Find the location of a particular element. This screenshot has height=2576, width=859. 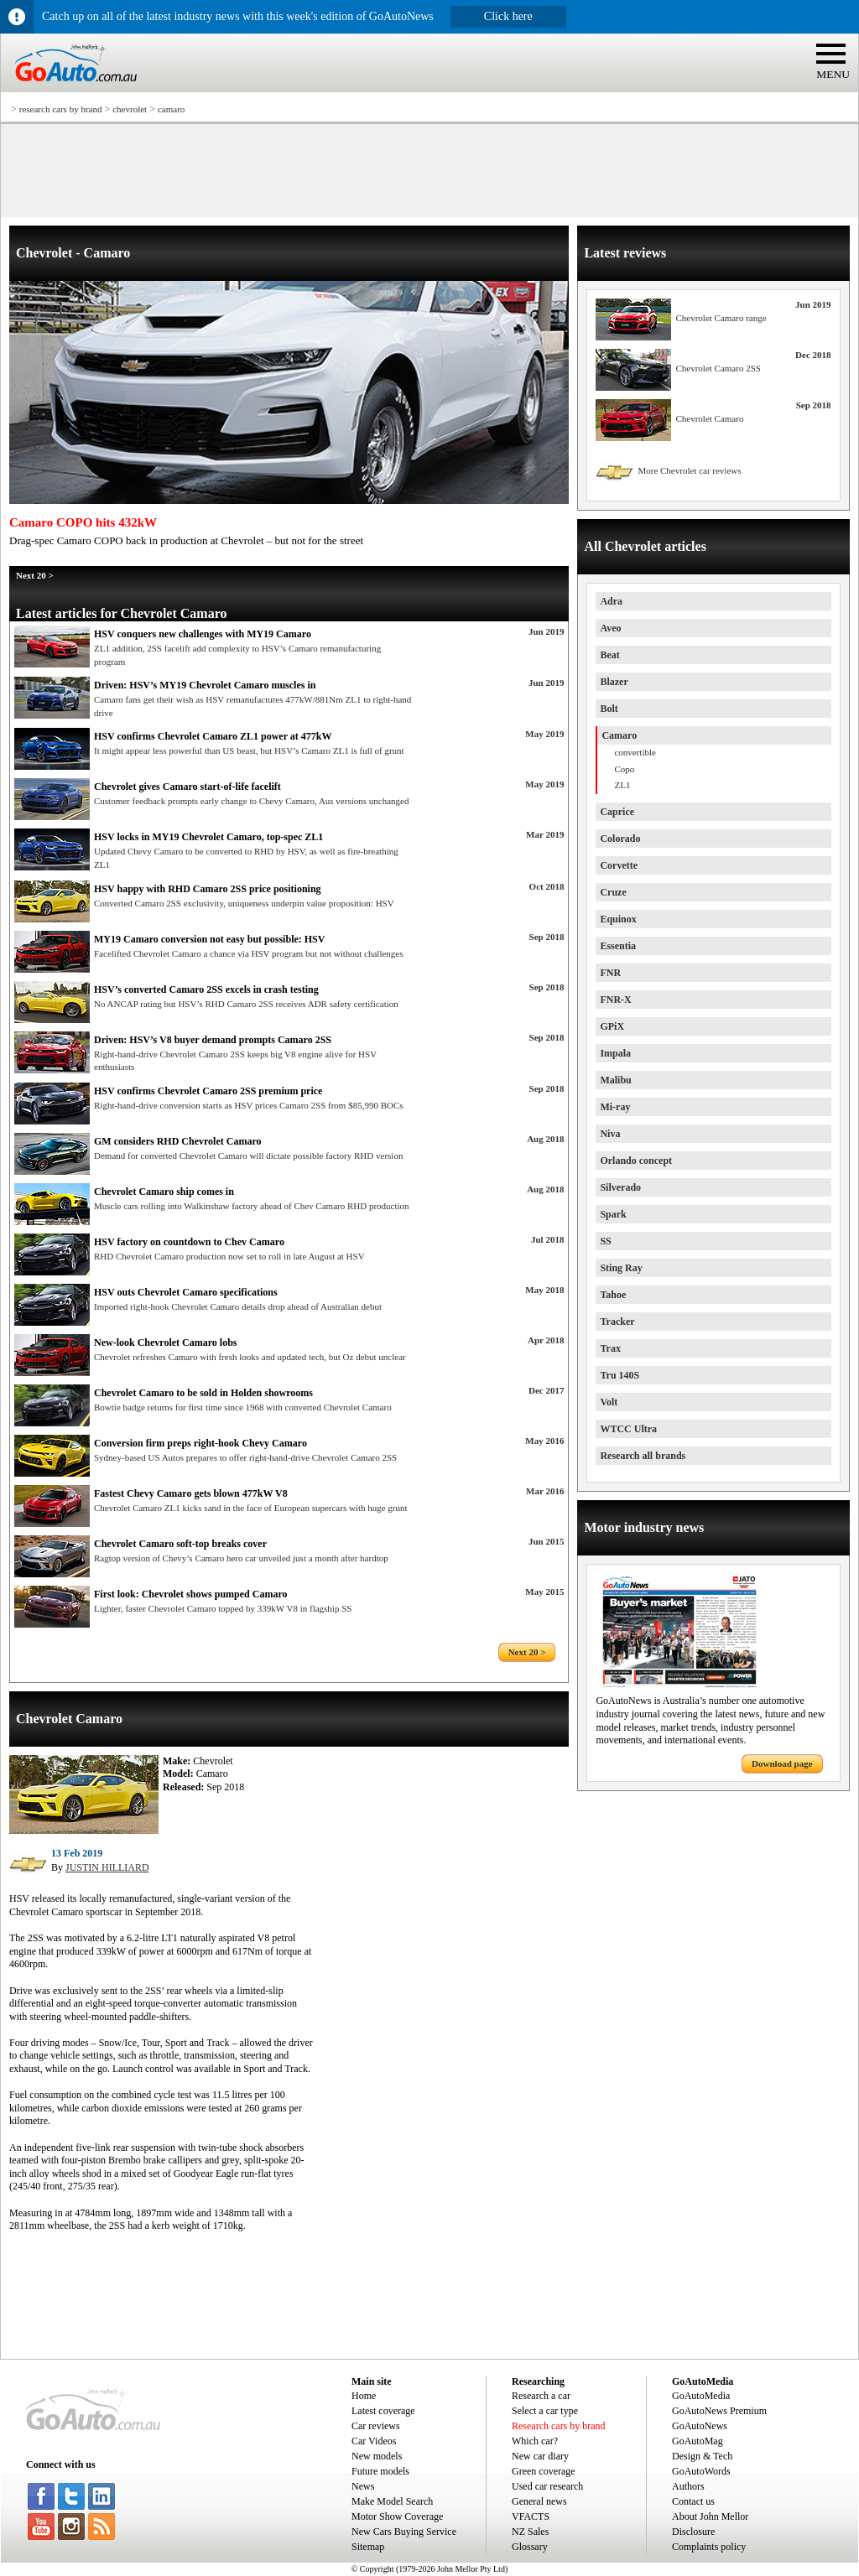

FNR is located at coordinates (610, 973).